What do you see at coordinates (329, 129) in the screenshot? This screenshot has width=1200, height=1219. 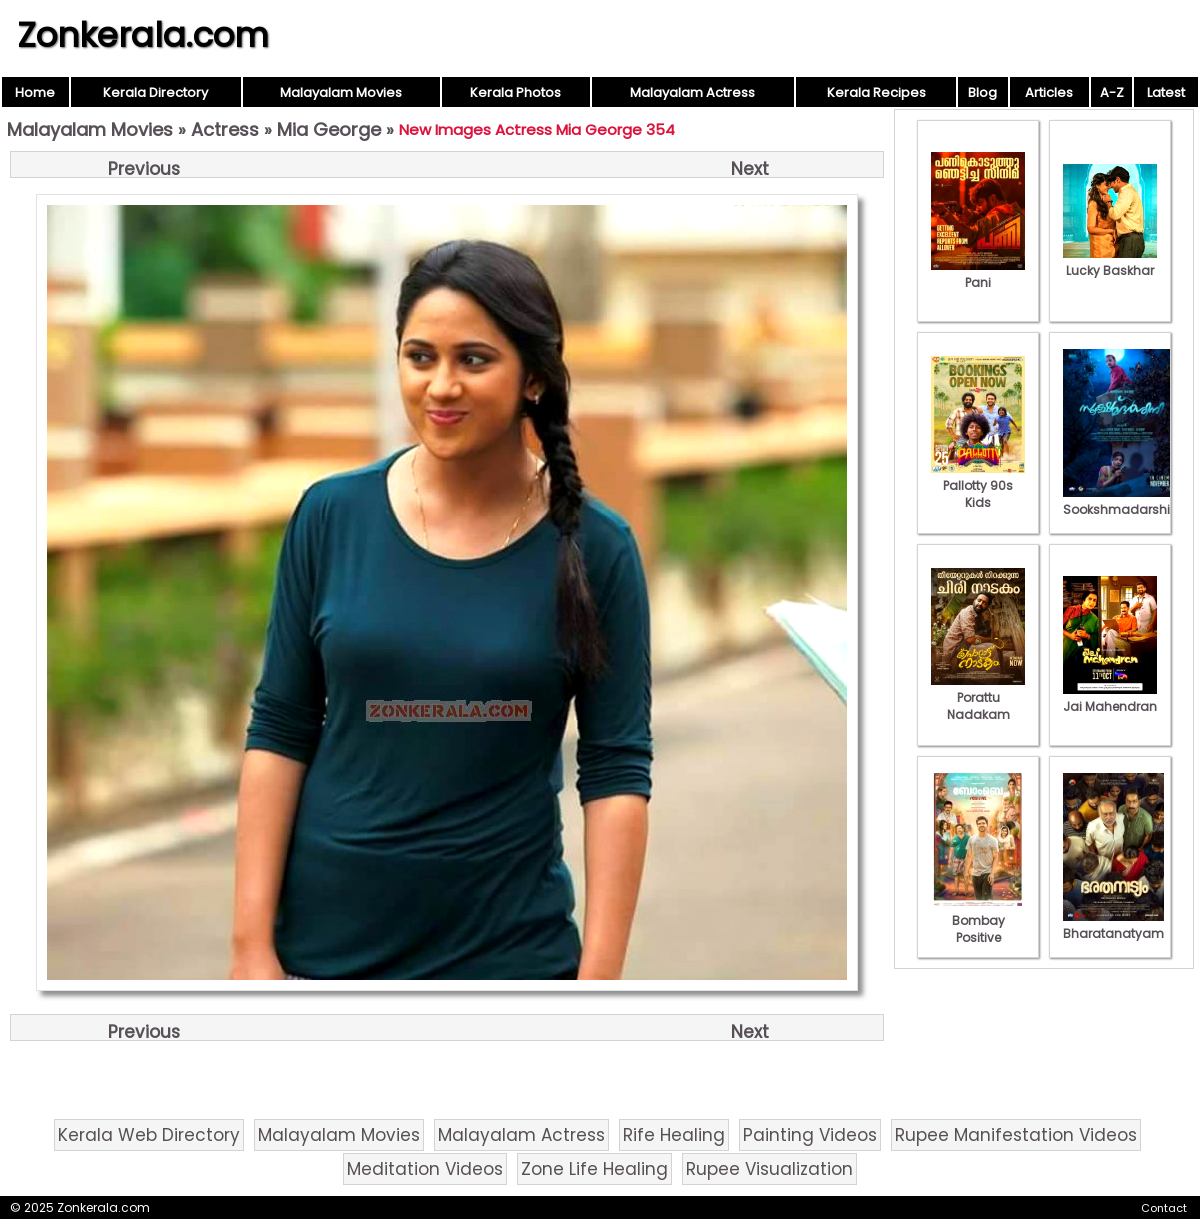 I see `Mia George` at bounding box center [329, 129].